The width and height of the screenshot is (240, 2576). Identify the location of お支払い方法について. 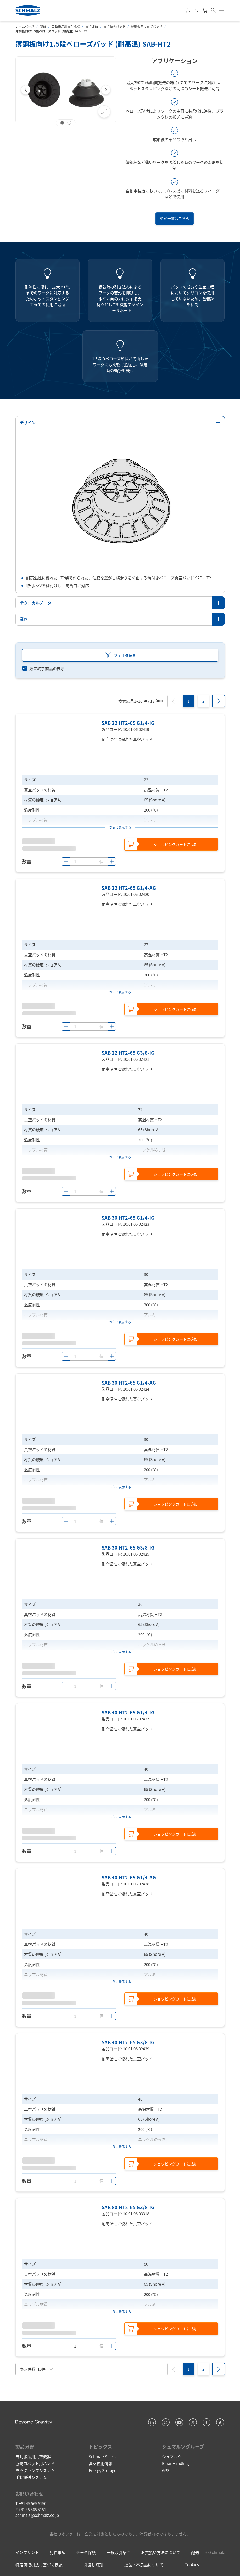
(160, 2552).